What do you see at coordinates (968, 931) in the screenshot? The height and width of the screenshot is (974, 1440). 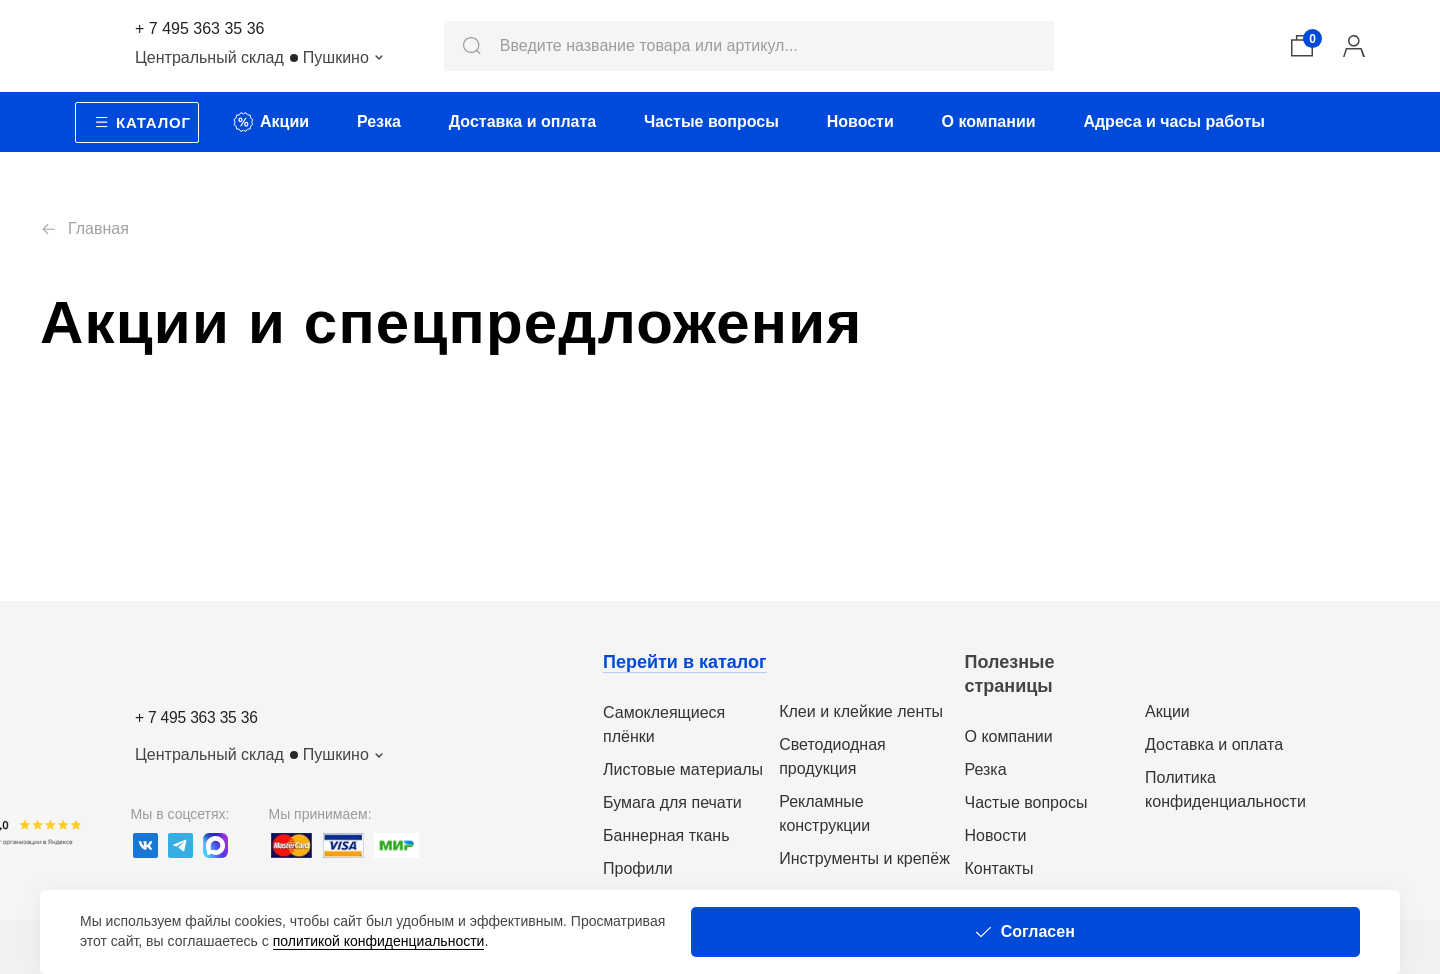 I see `политикой конфиденциальности` at bounding box center [968, 931].